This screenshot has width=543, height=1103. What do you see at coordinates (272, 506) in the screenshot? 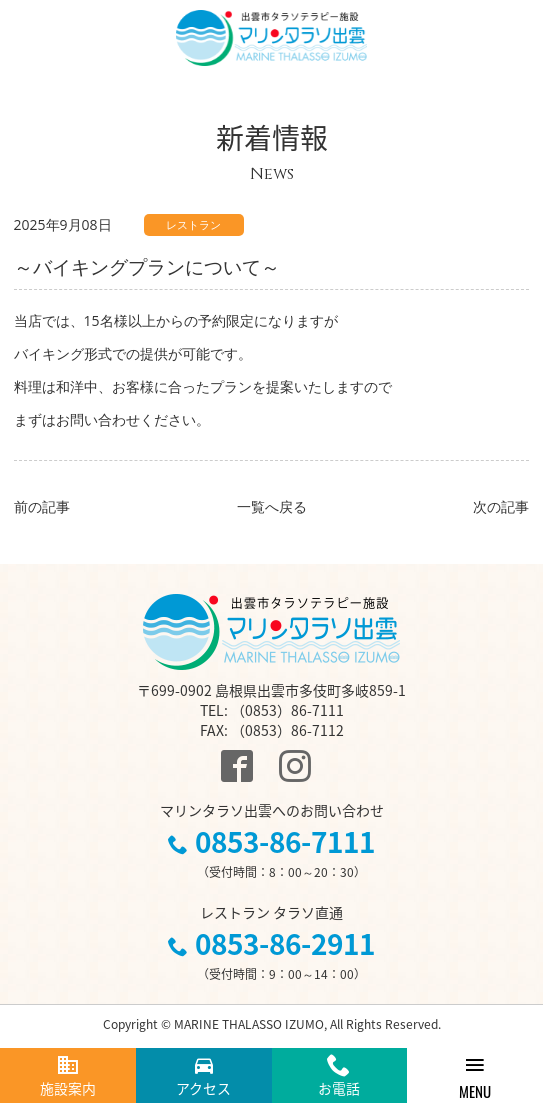
I see `一覧へ戻る` at bounding box center [272, 506].